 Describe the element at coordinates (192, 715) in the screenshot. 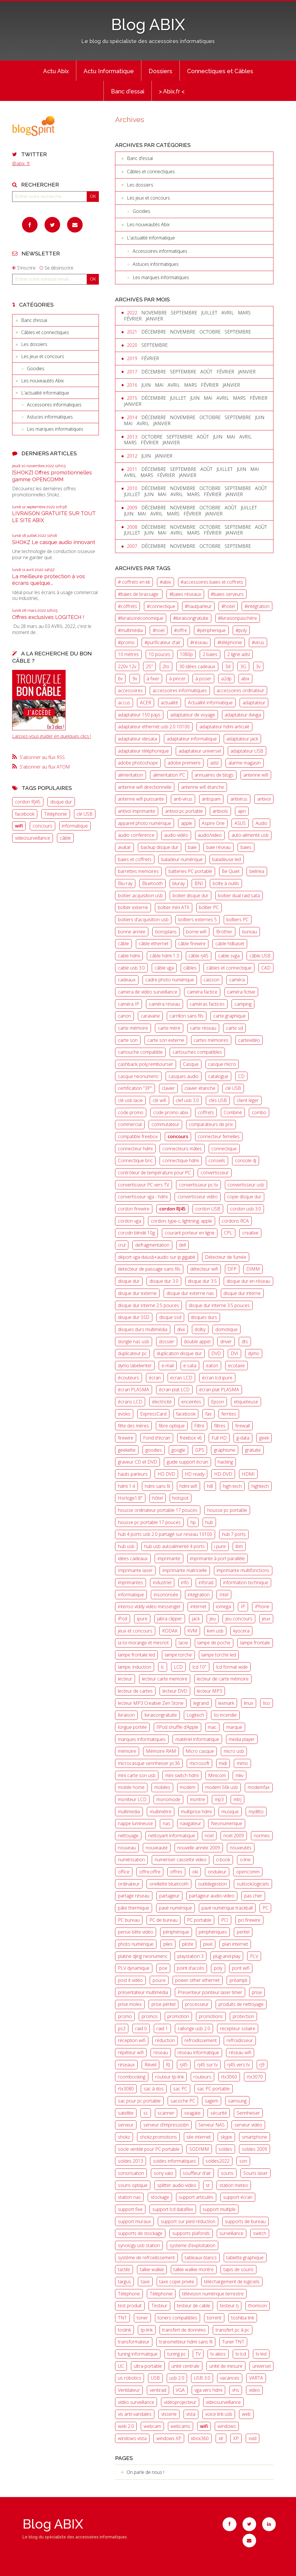

I see `adaptateur de voyage` at that location.